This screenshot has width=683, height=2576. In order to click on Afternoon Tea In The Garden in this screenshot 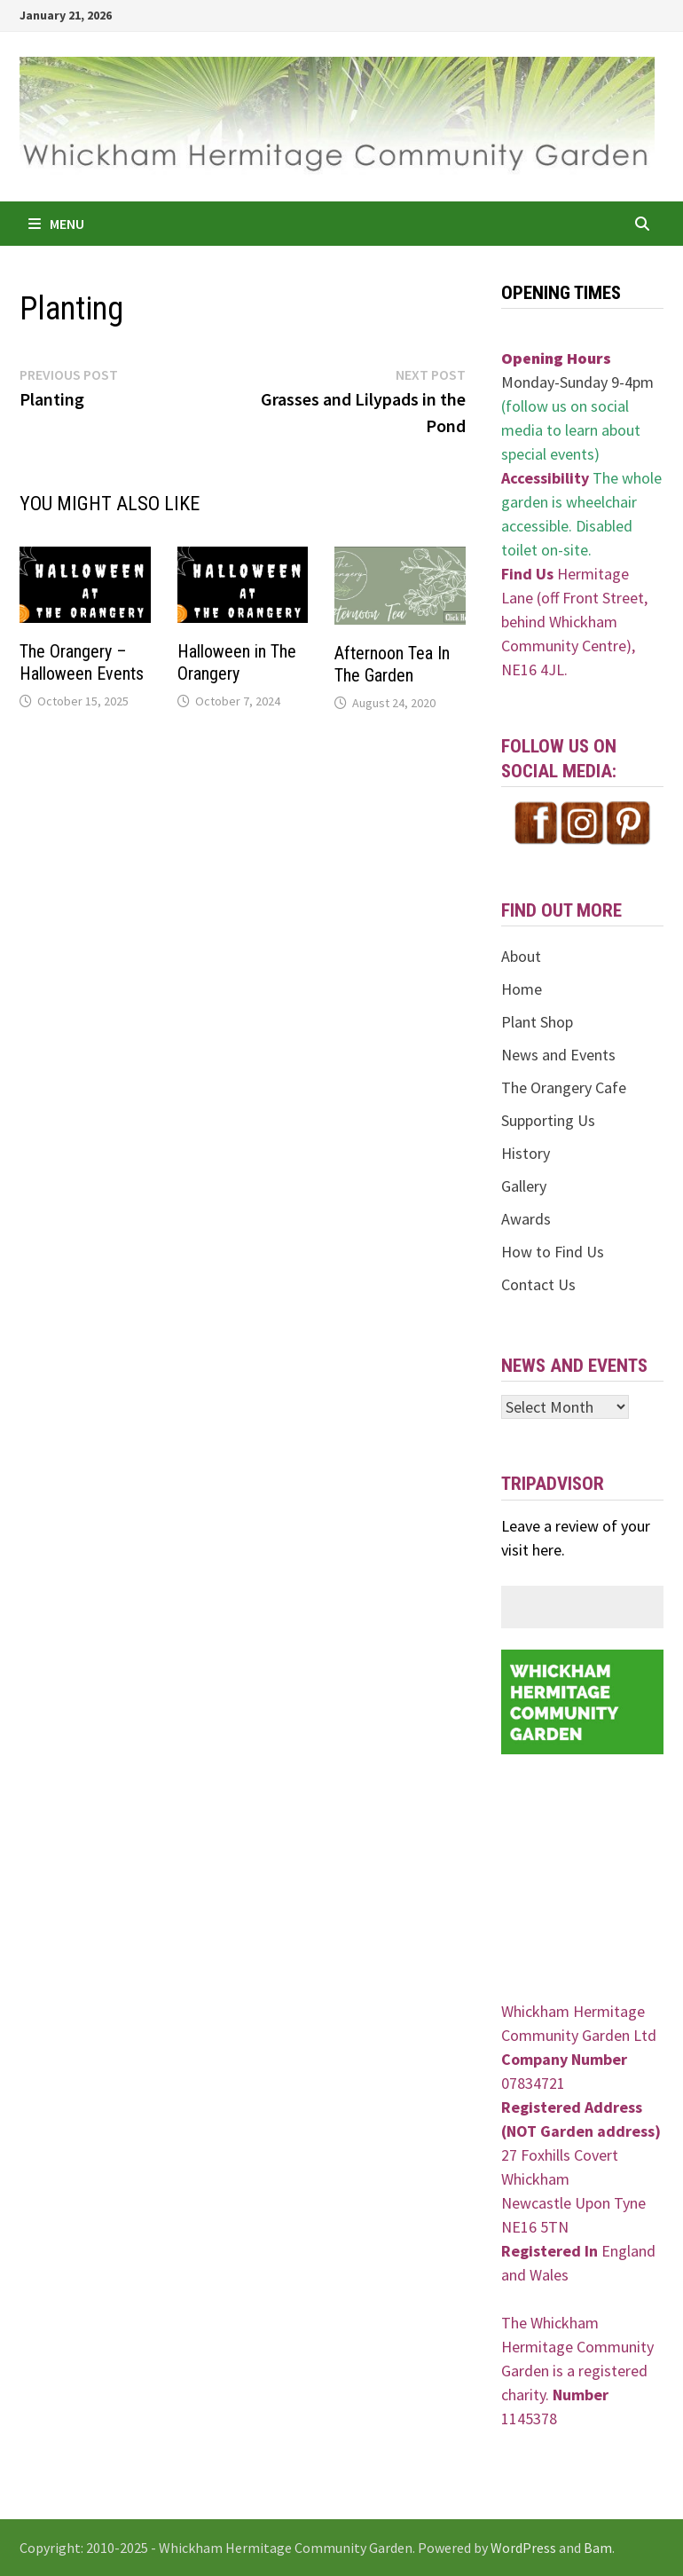, I will do `click(392, 664)`.